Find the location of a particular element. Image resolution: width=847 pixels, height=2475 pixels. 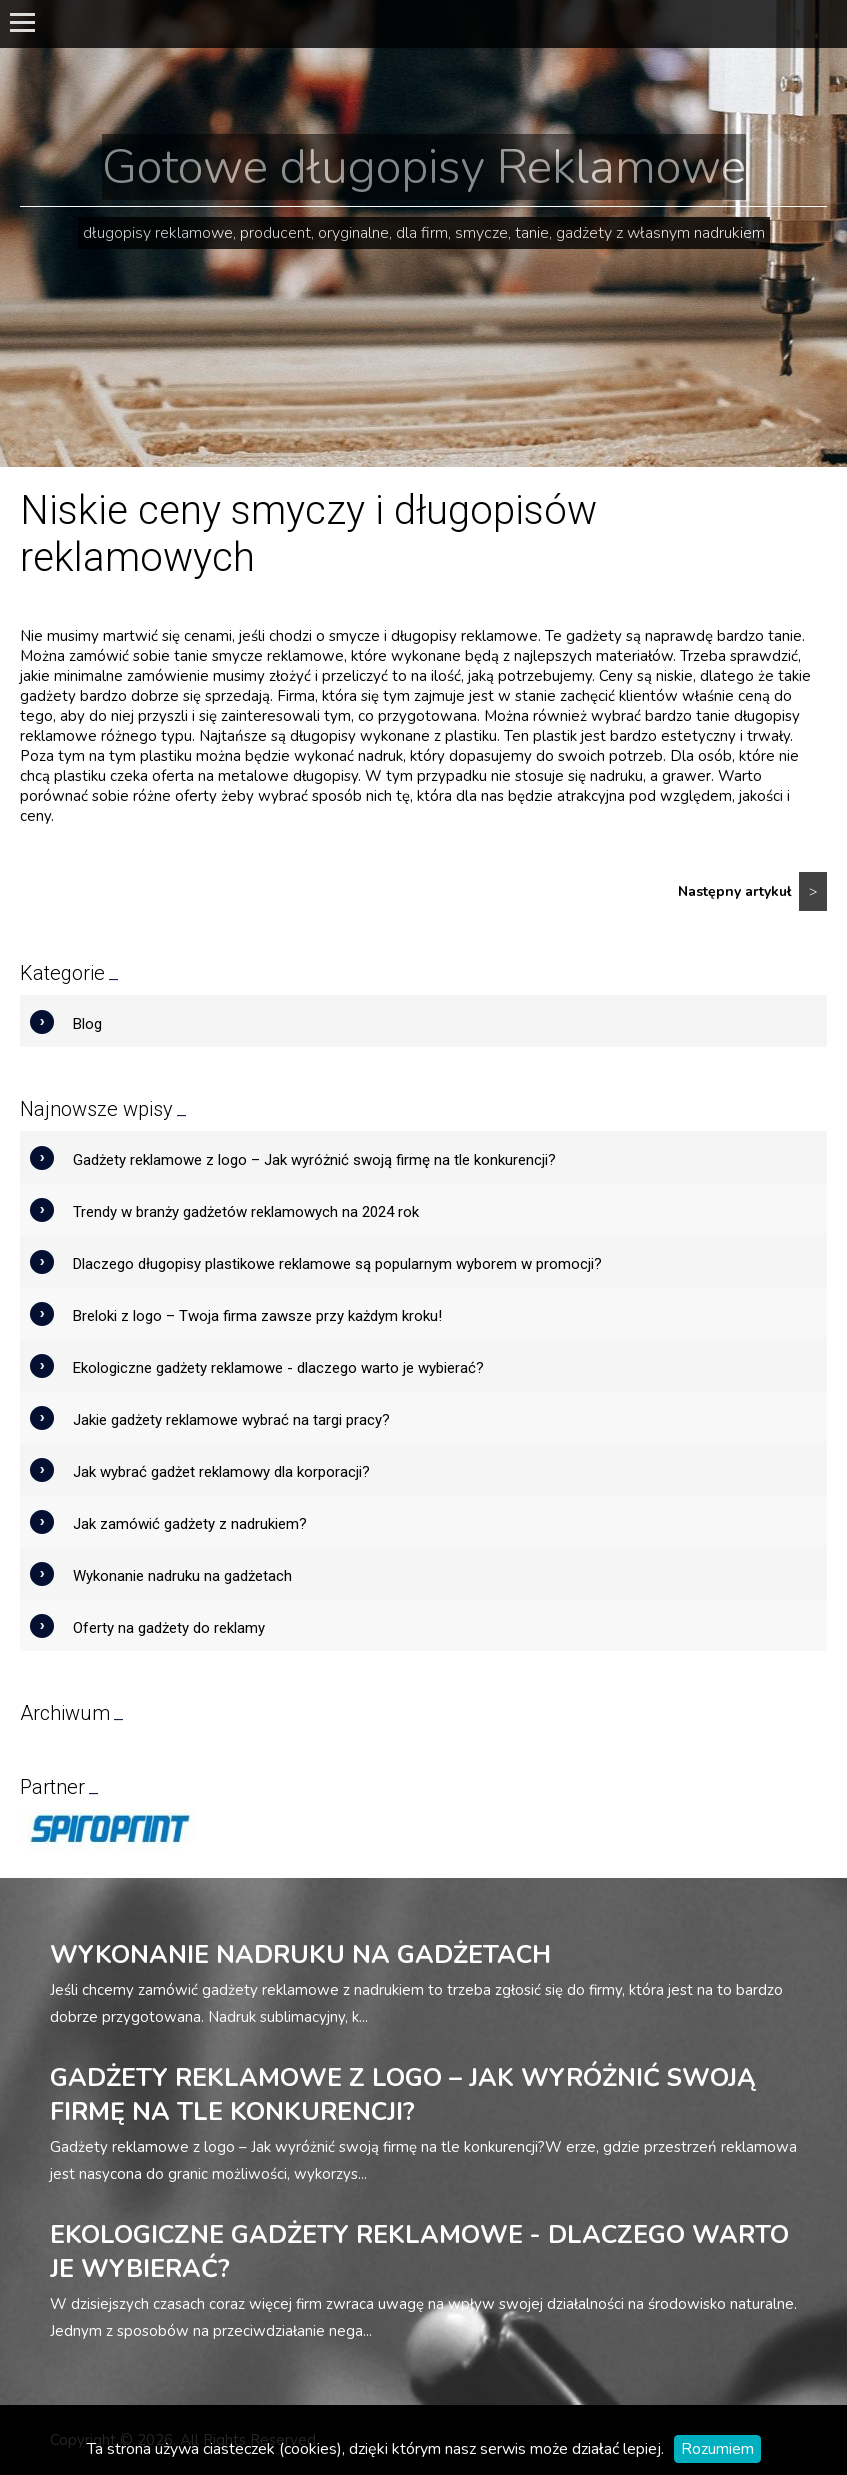

Gotowe długopisy Reklamowe is located at coordinates (424, 167).